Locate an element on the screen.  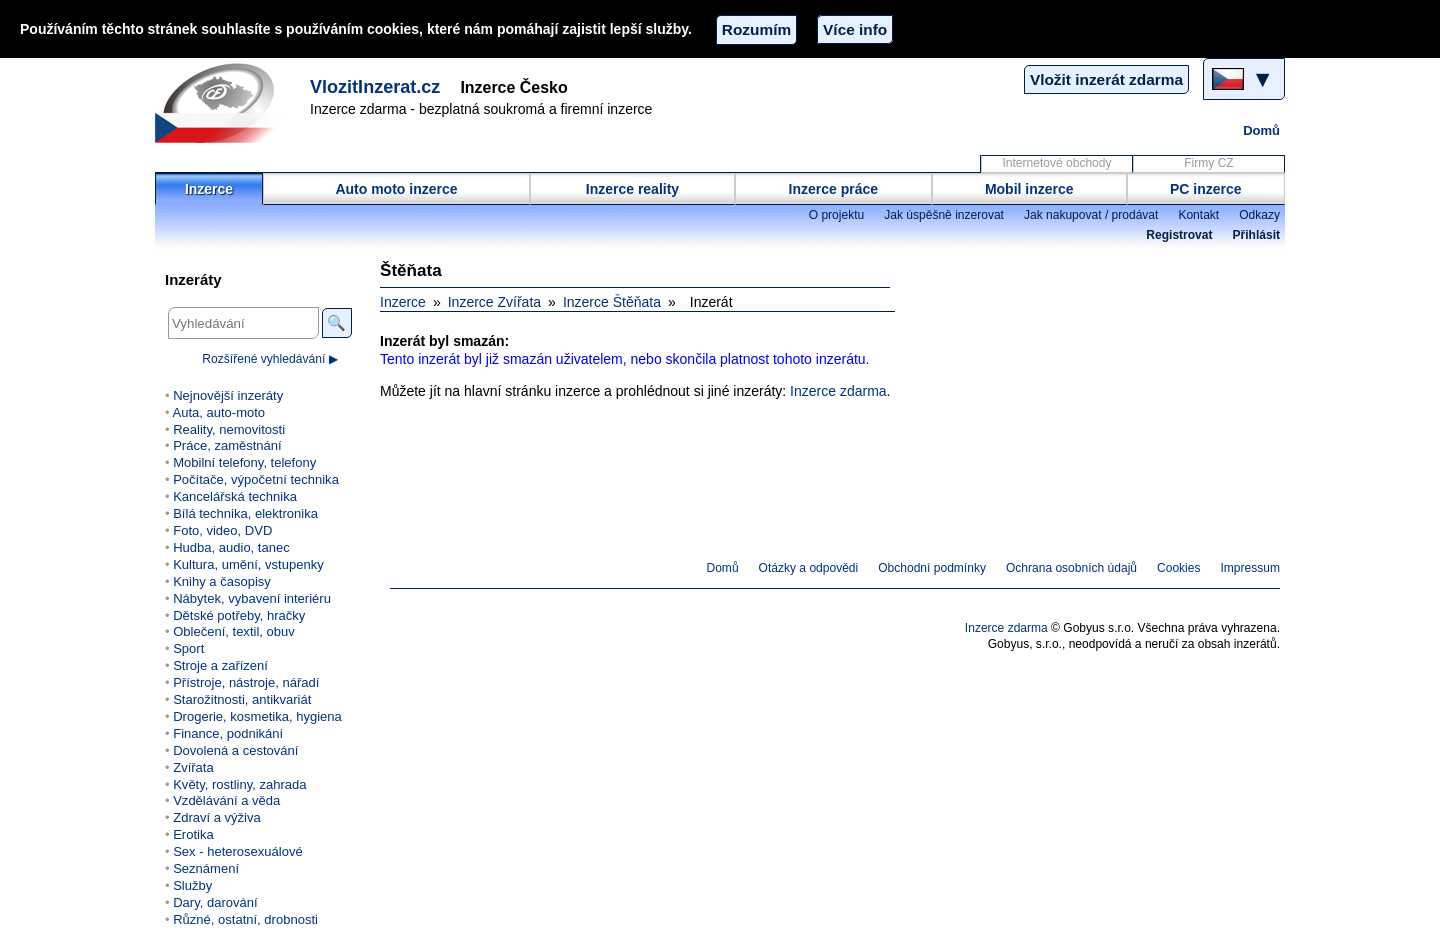
Seznámení is located at coordinates (206, 868).